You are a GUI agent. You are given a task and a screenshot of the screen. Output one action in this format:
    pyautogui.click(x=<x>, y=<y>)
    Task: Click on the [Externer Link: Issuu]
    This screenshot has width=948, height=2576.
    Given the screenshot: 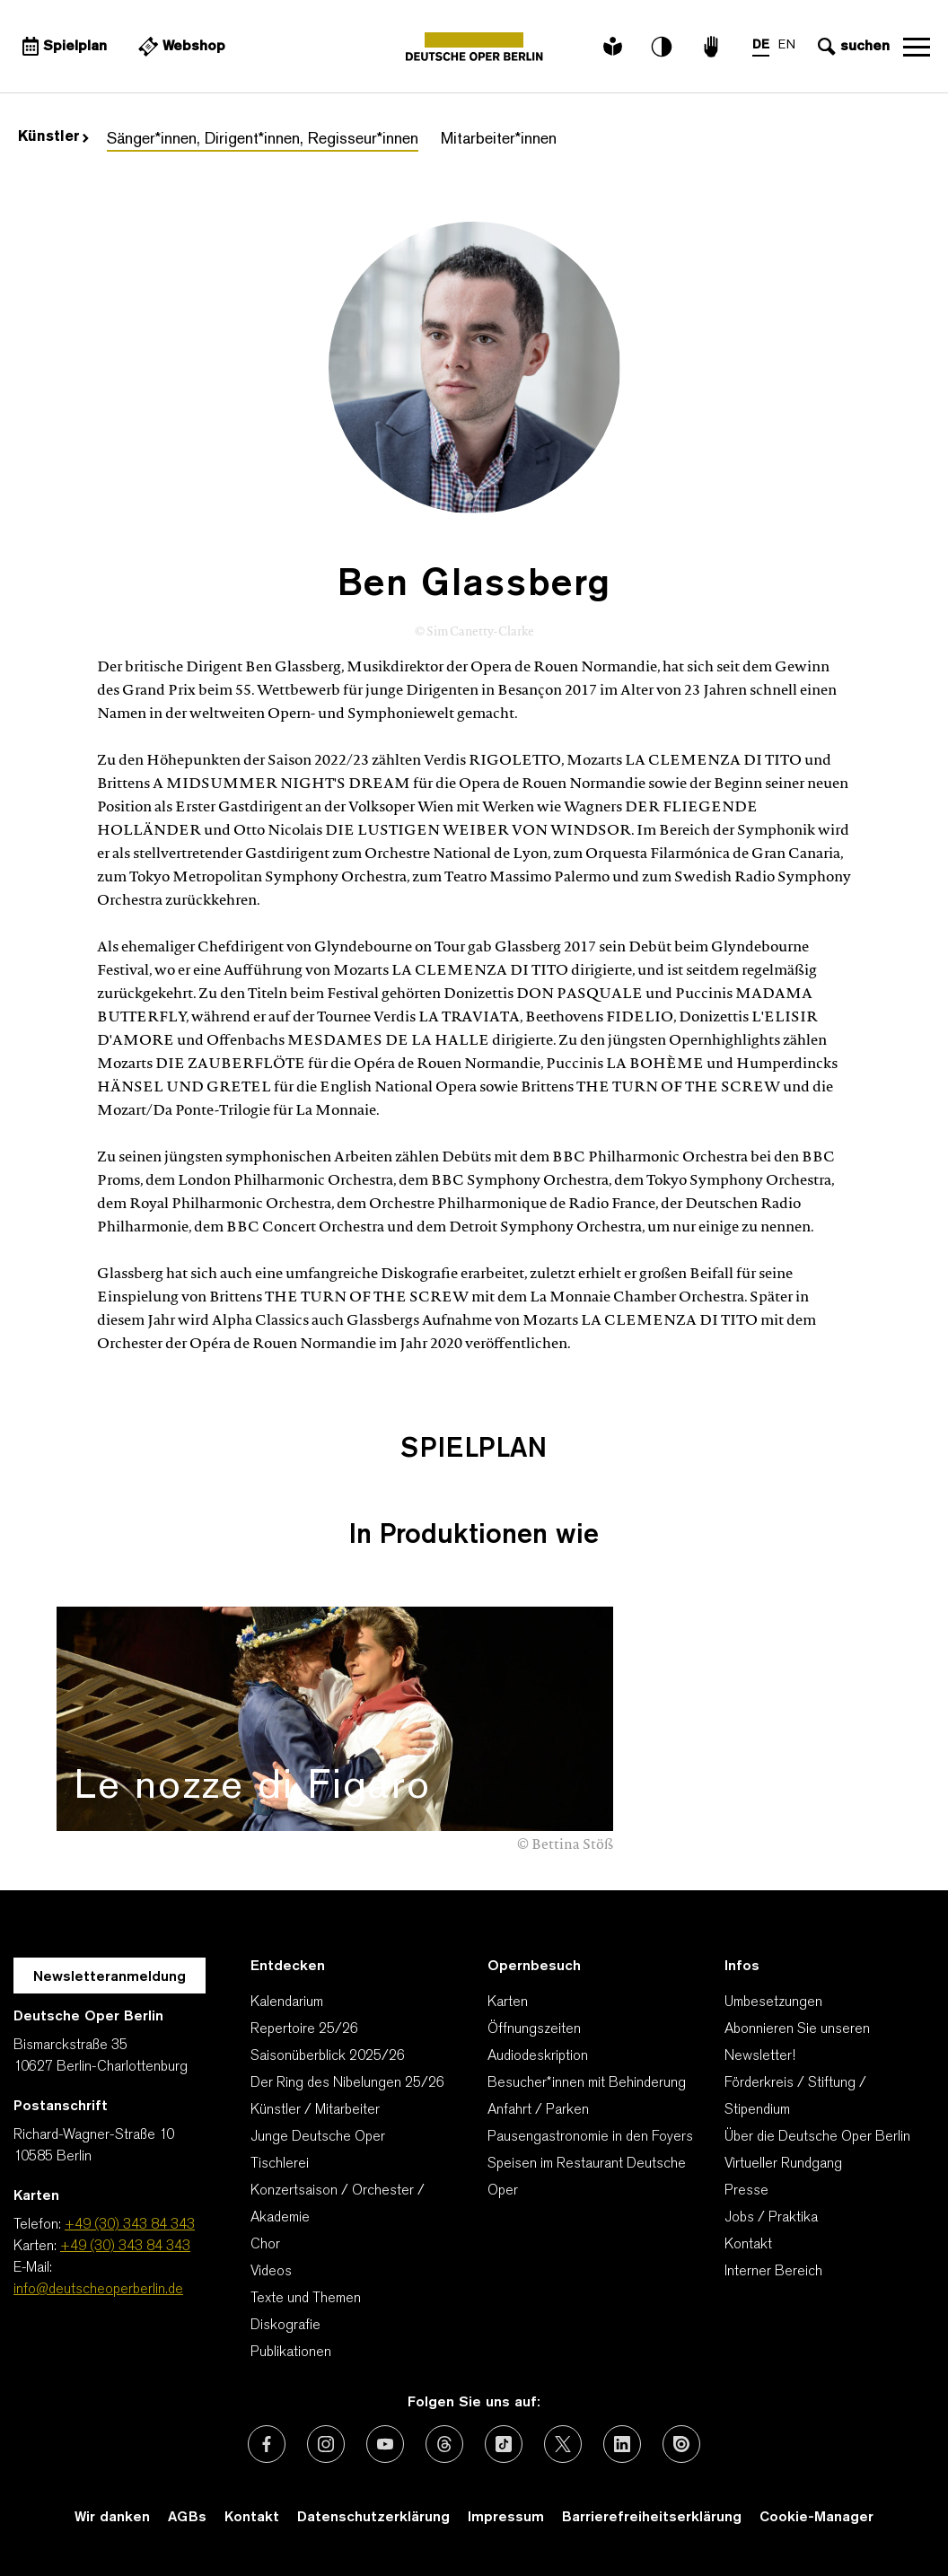 What is the action you would take?
    pyautogui.click(x=681, y=2444)
    